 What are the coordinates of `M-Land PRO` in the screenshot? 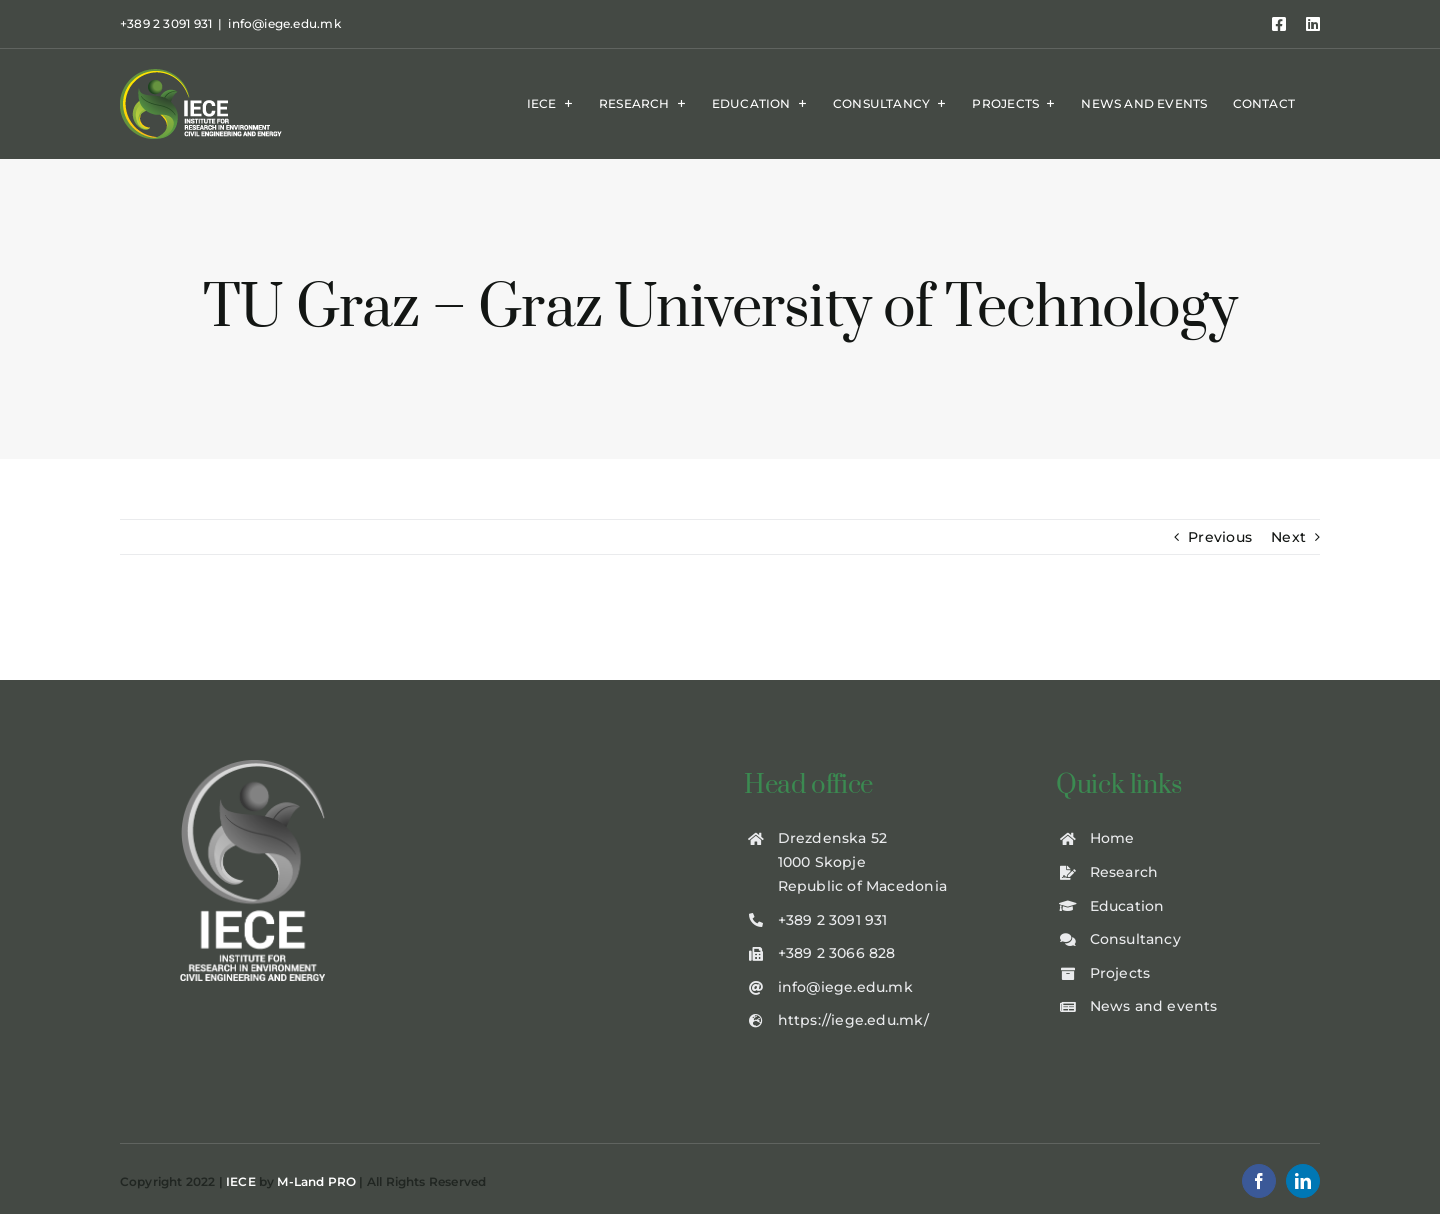 It's located at (316, 1181).